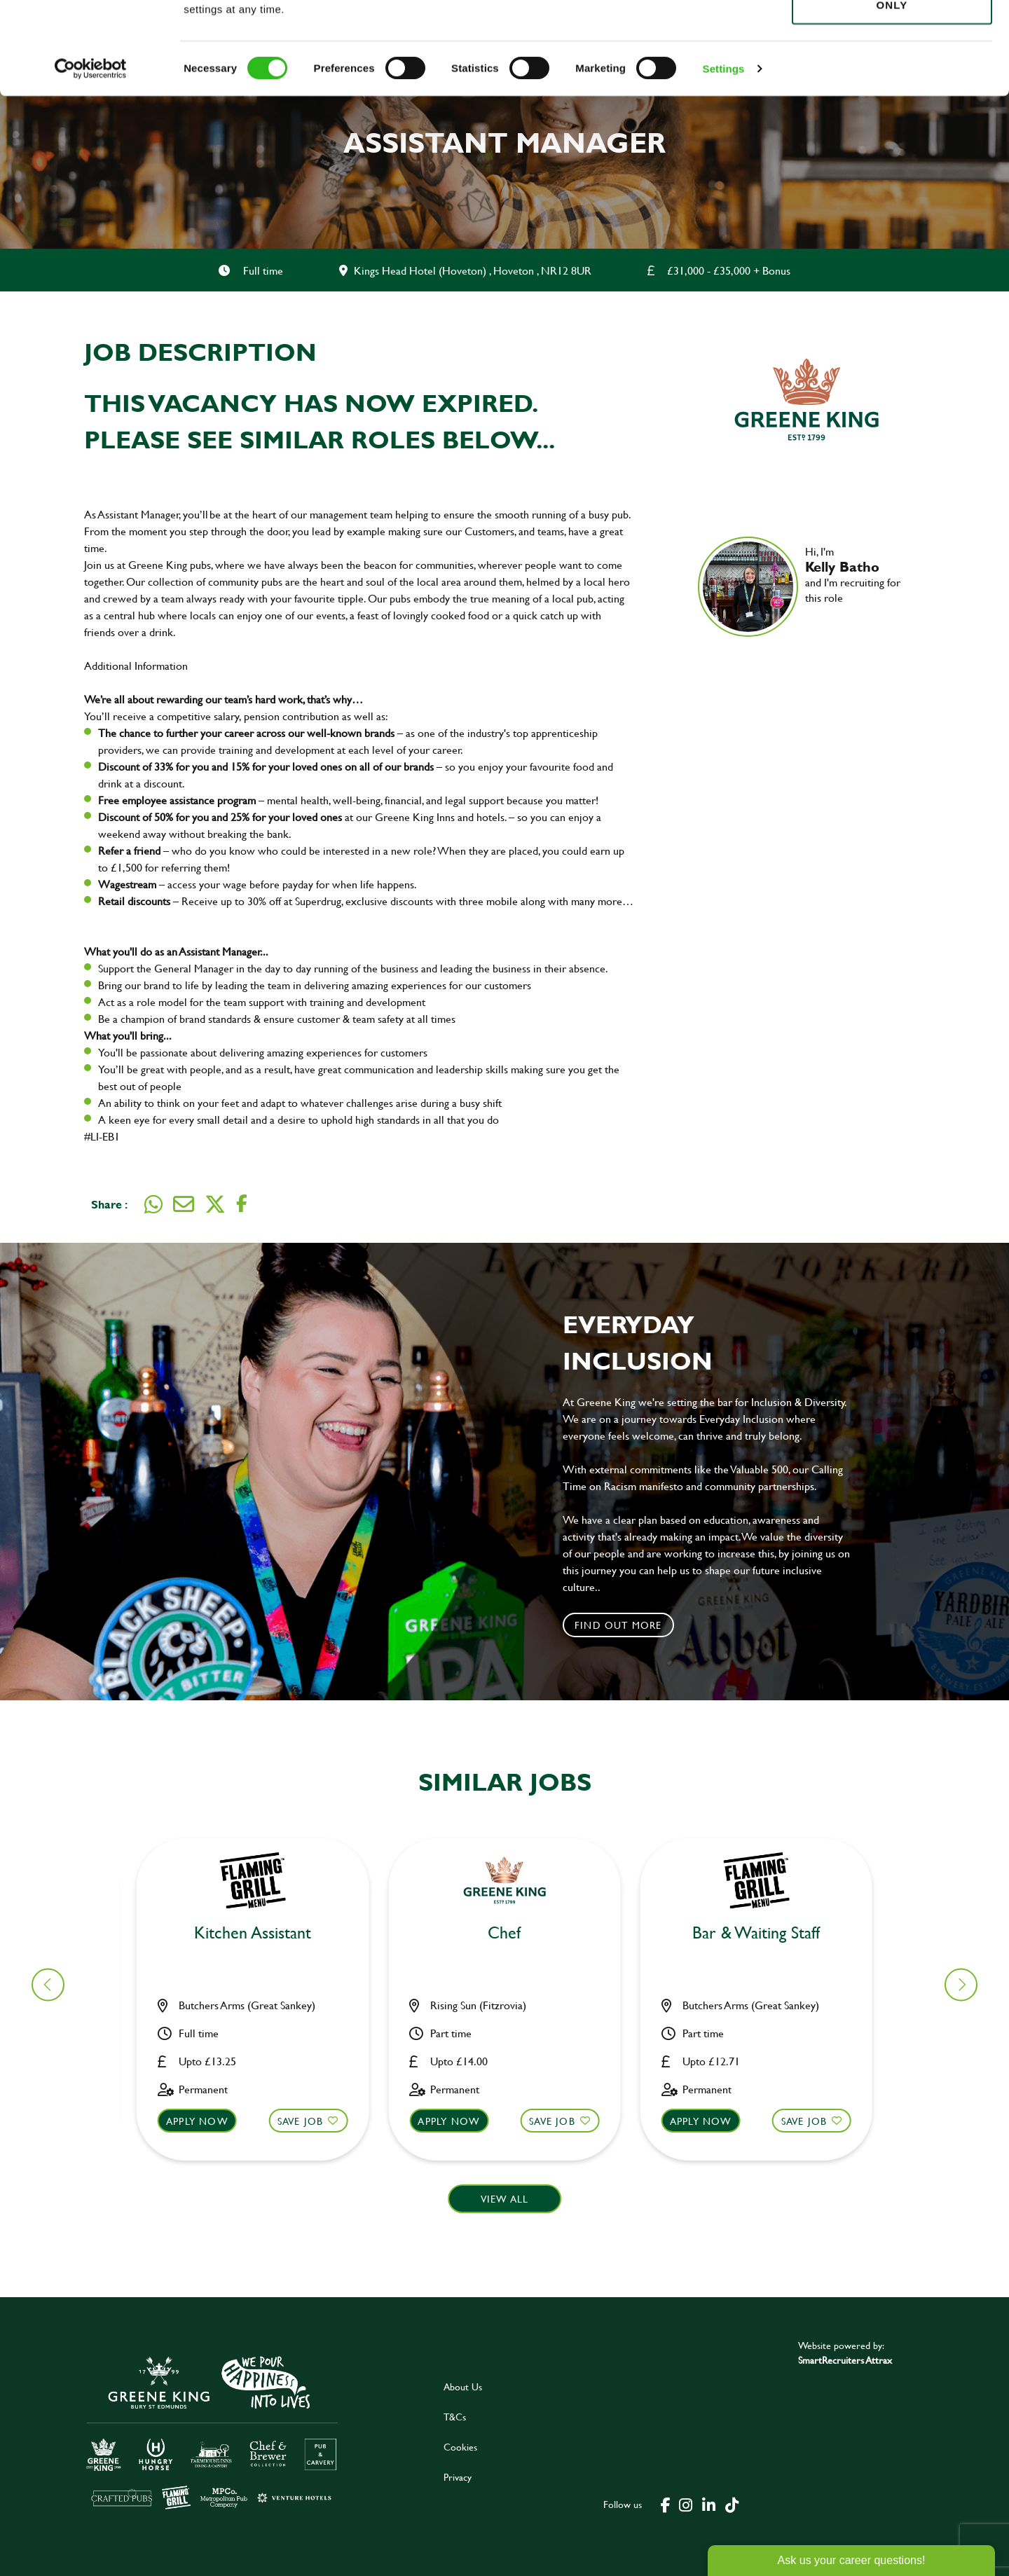 This screenshot has width=1009, height=2576. What do you see at coordinates (505, 2198) in the screenshot?
I see `View all` at bounding box center [505, 2198].